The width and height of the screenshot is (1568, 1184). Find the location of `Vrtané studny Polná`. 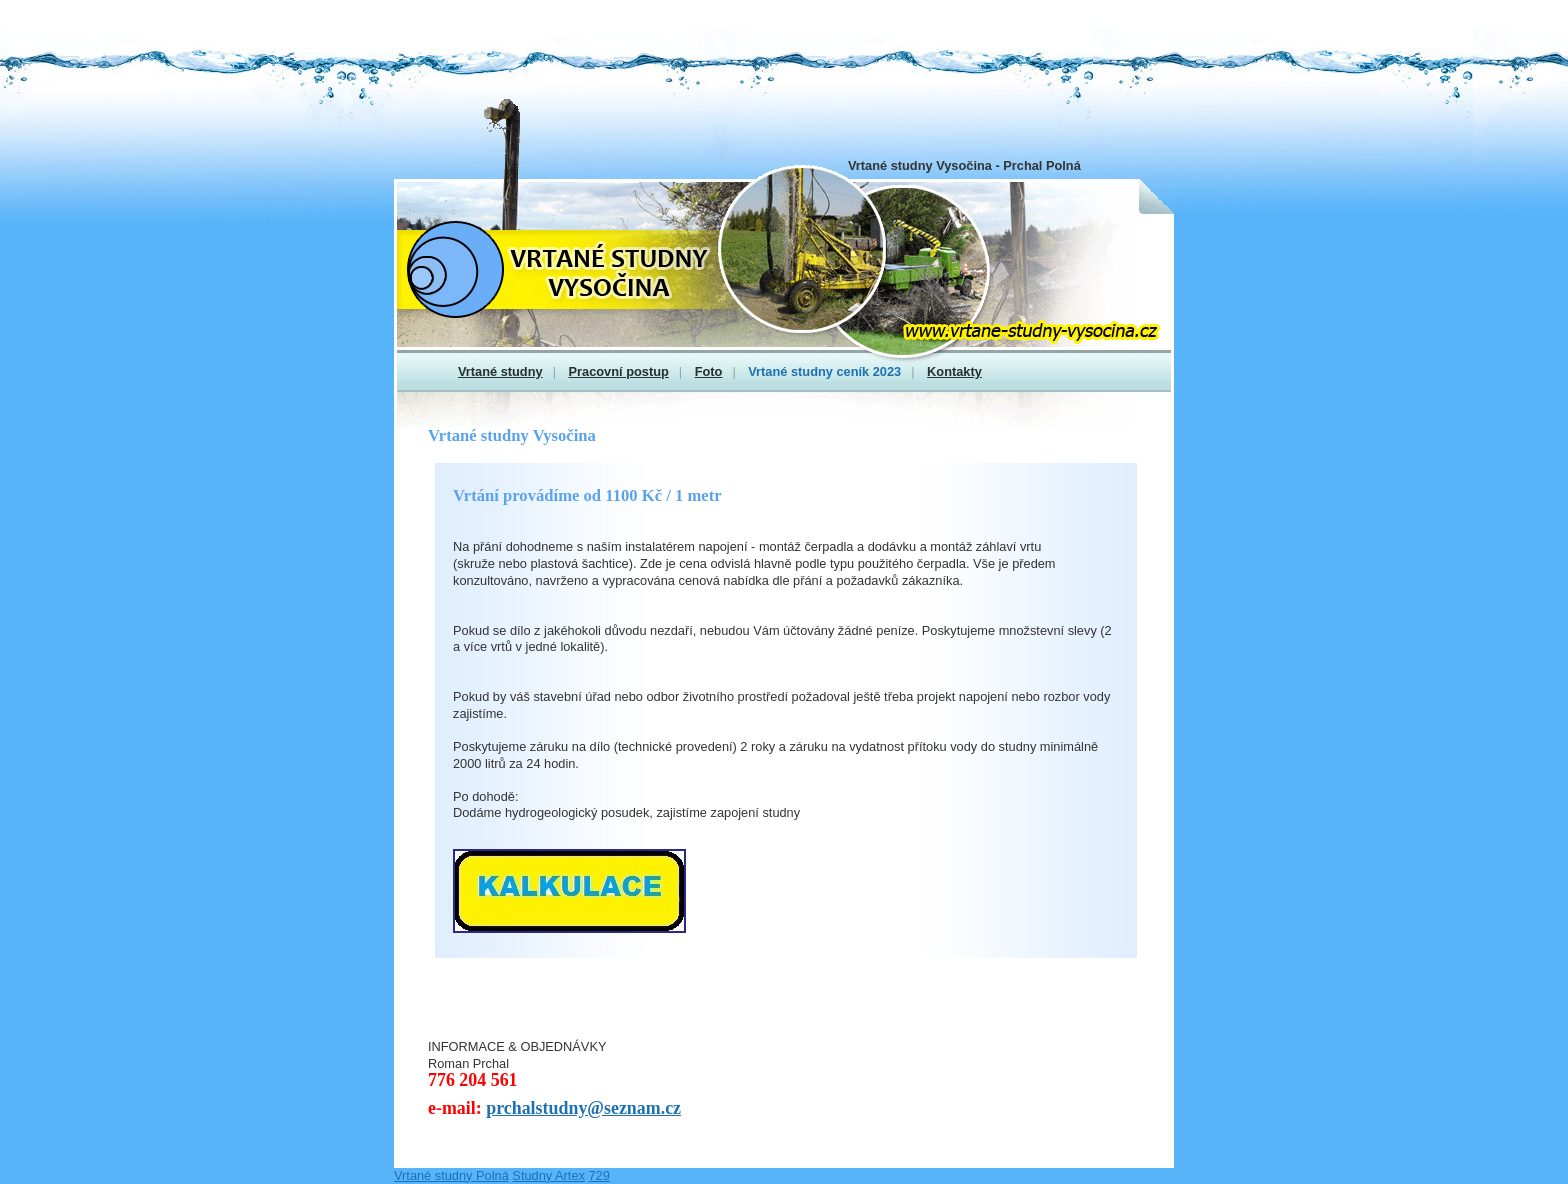

Vrtané studny Polná is located at coordinates (451, 1175).